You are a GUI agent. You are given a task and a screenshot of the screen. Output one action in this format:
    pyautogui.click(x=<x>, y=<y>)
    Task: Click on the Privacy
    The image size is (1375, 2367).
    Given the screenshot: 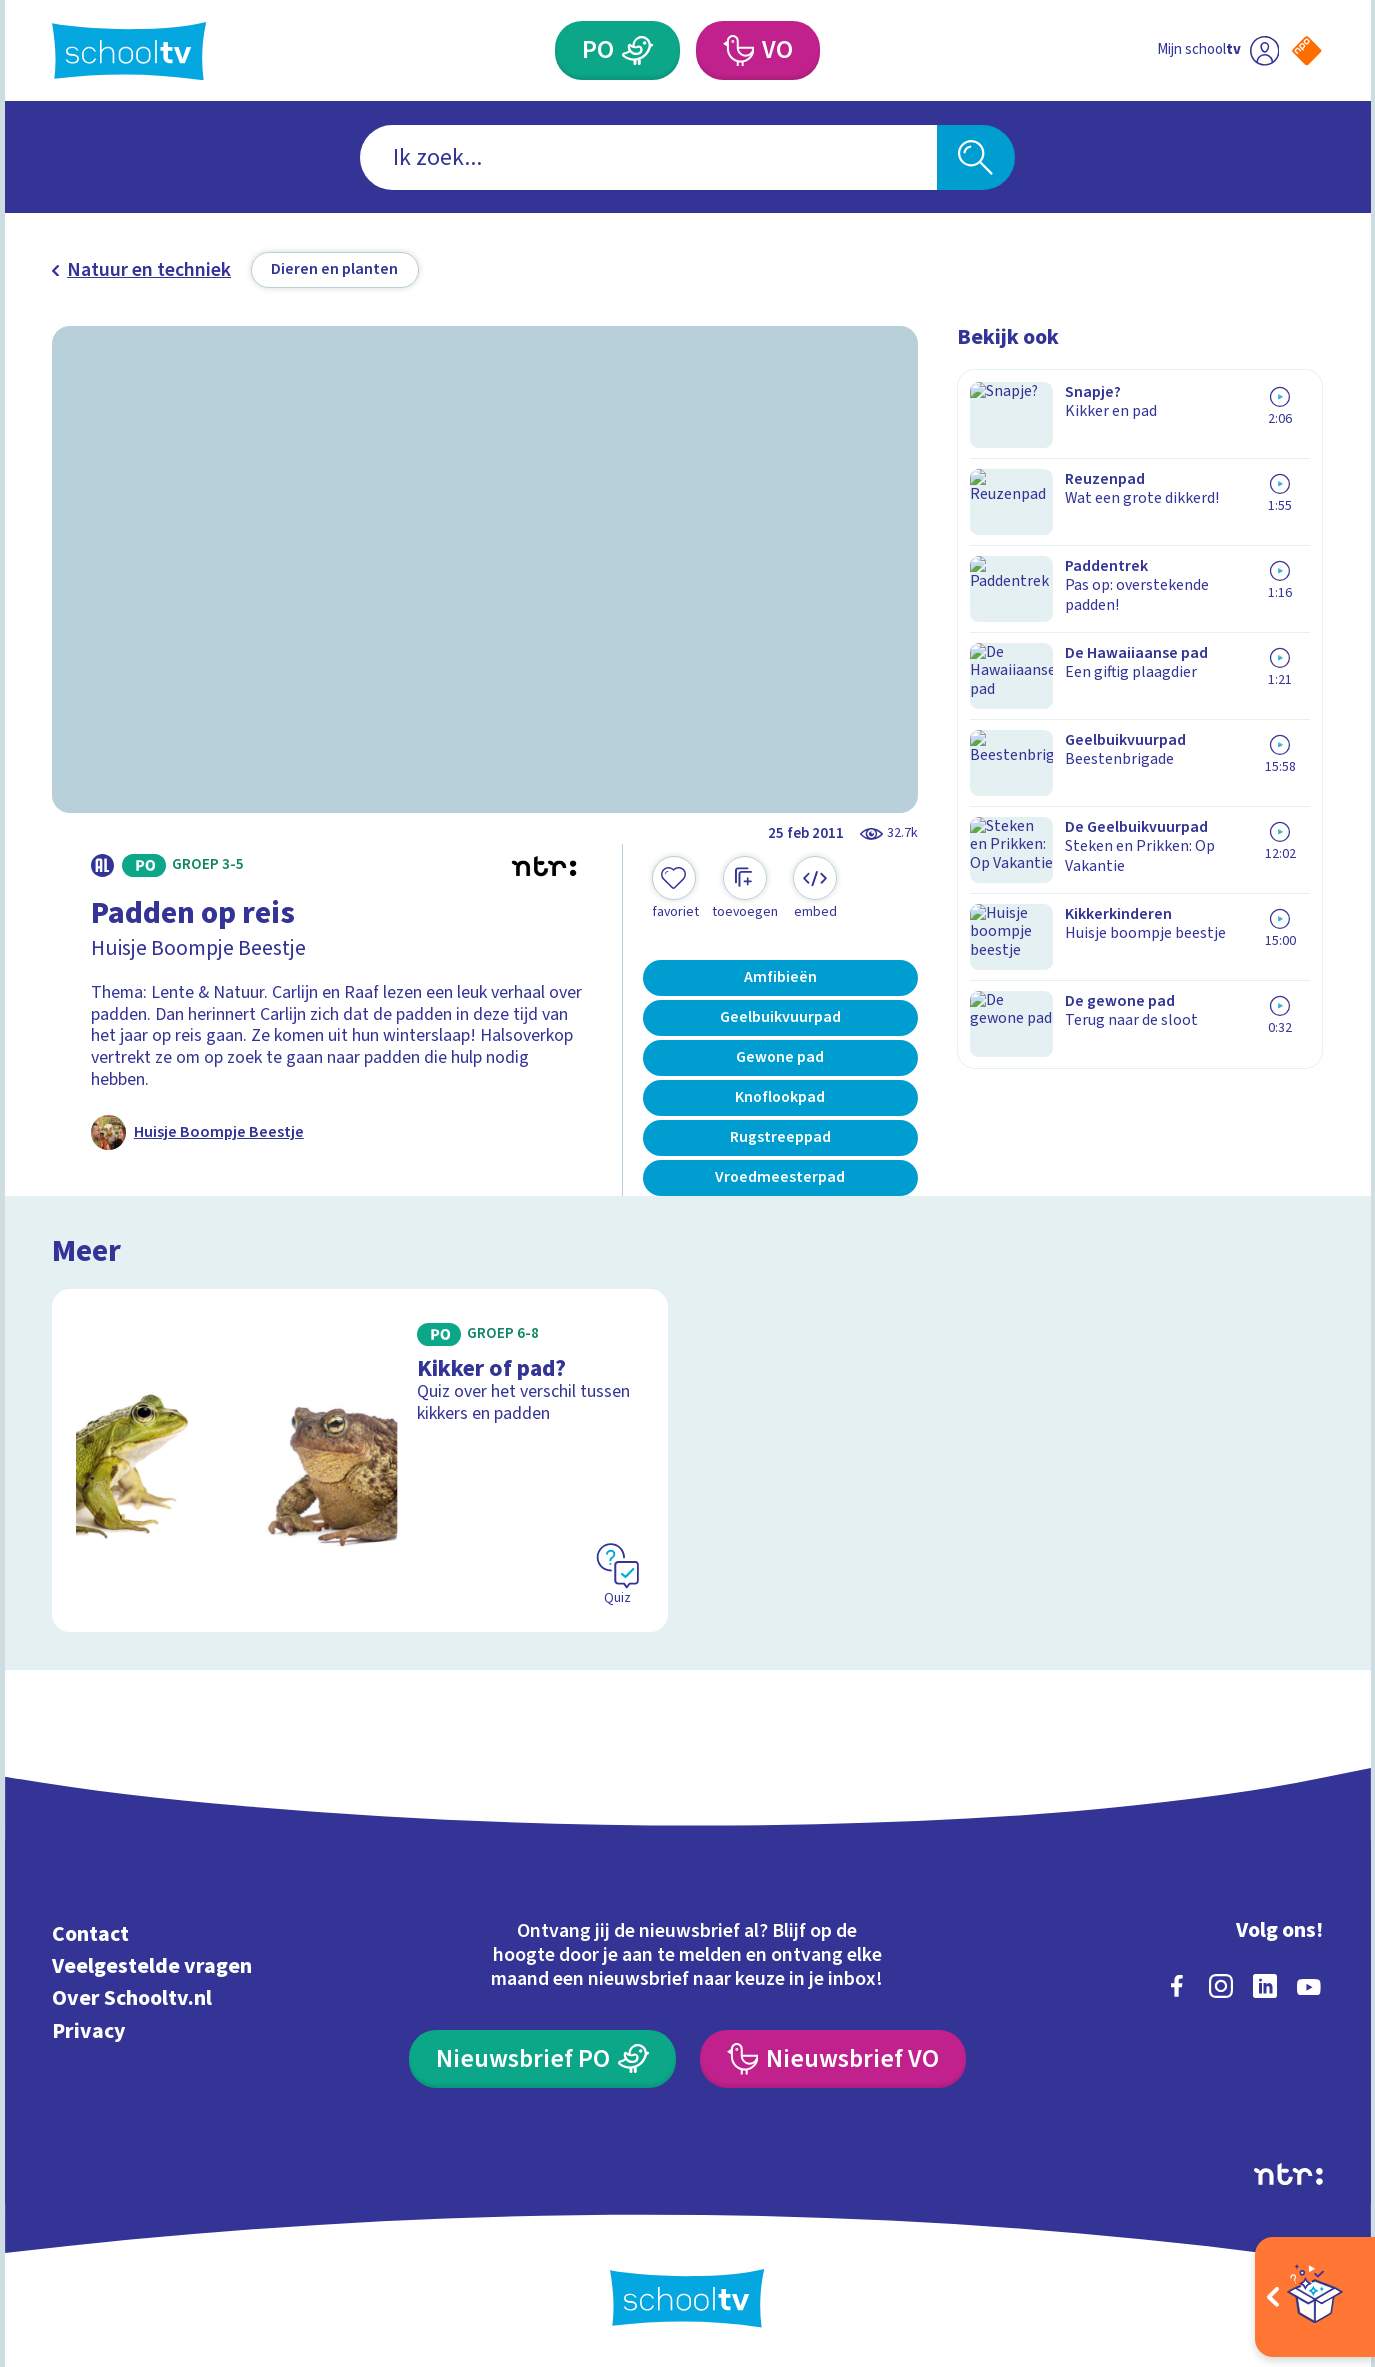 What is the action you would take?
    pyautogui.click(x=88, y=2031)
    